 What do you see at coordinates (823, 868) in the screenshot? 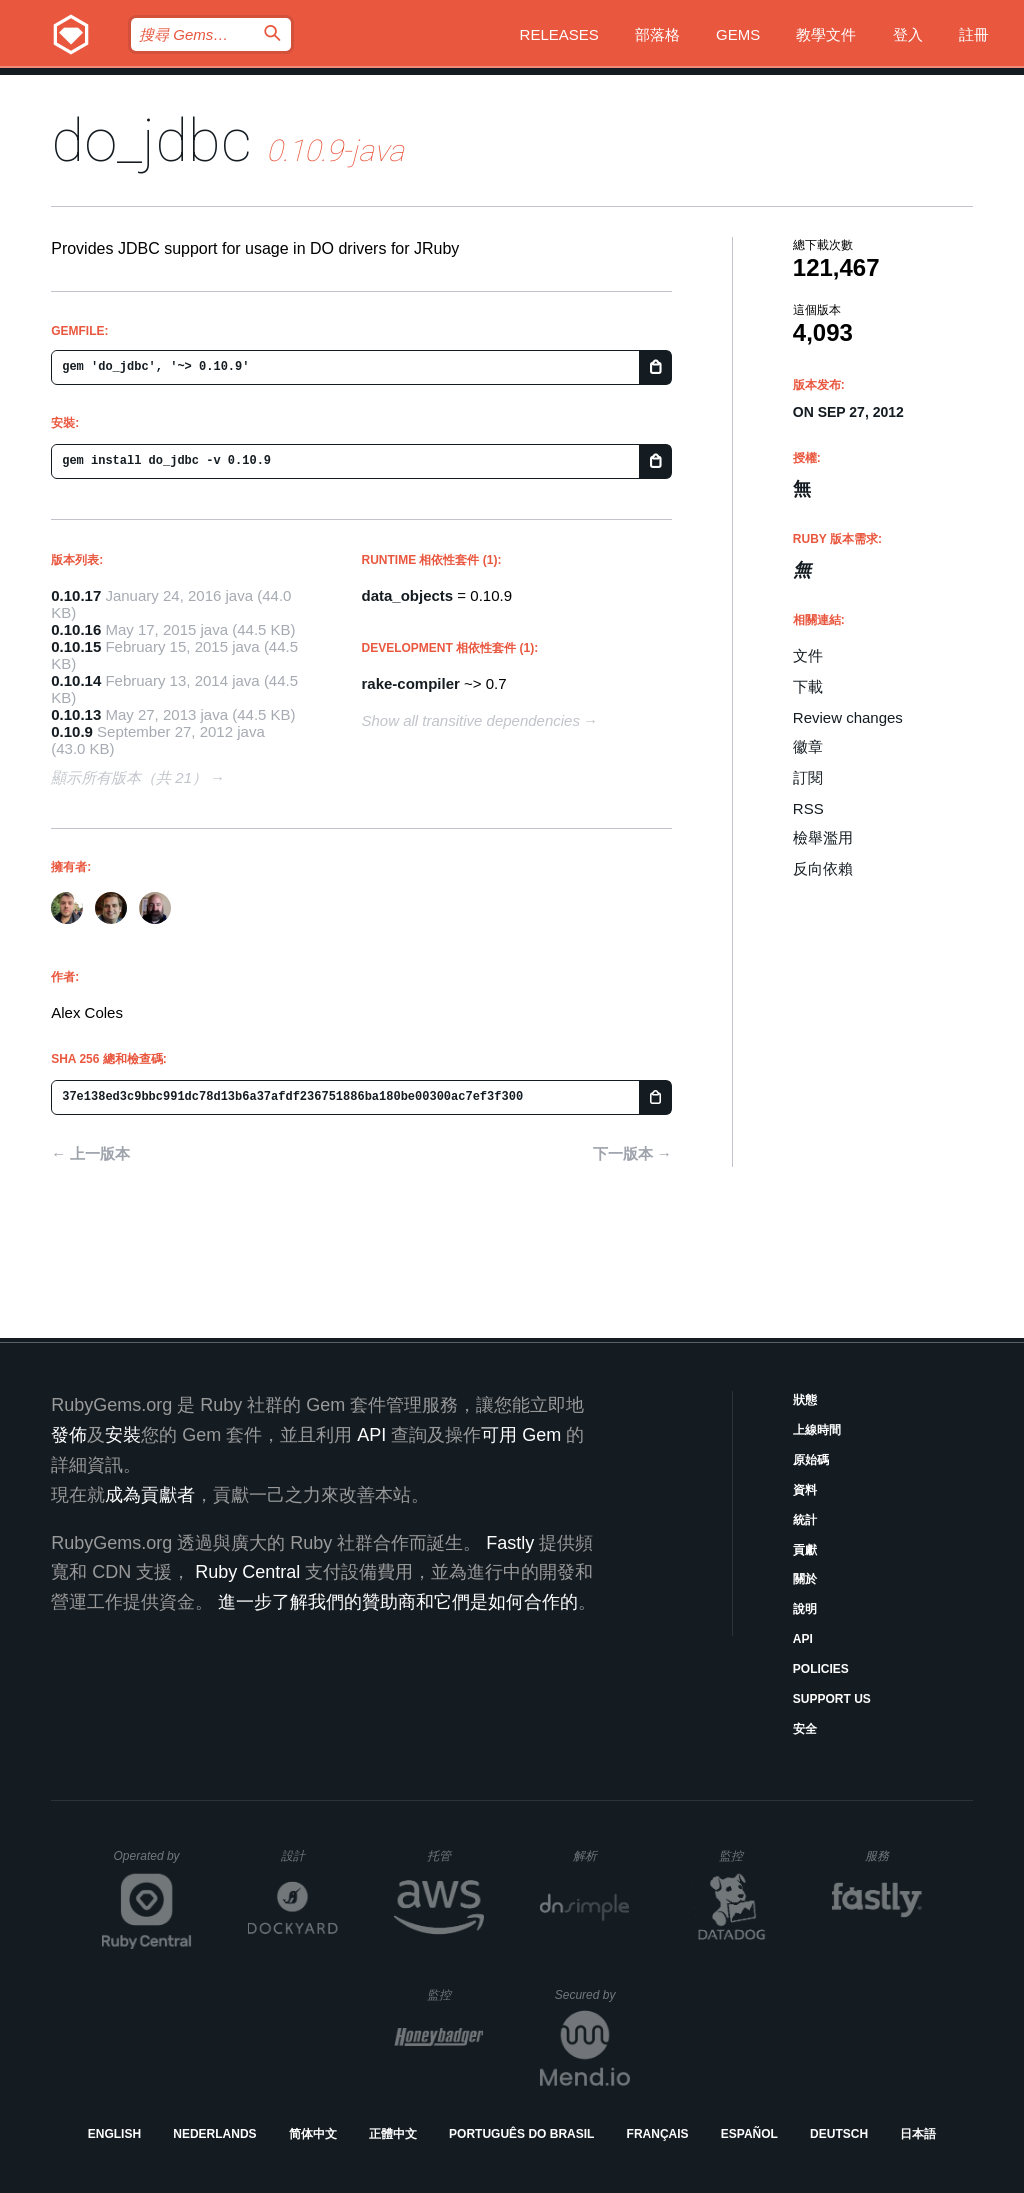
I see `反向依賴` at bounding box center [823, 868].